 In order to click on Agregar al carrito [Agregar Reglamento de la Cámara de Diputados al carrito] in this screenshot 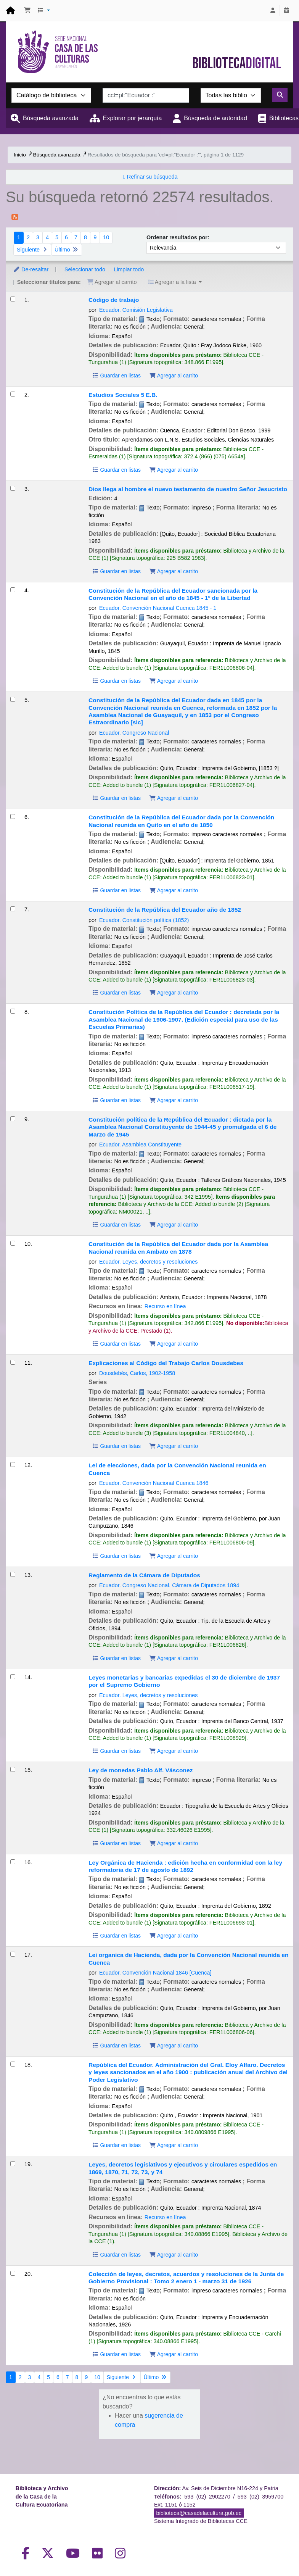, I will do `click(173, 1658)`.